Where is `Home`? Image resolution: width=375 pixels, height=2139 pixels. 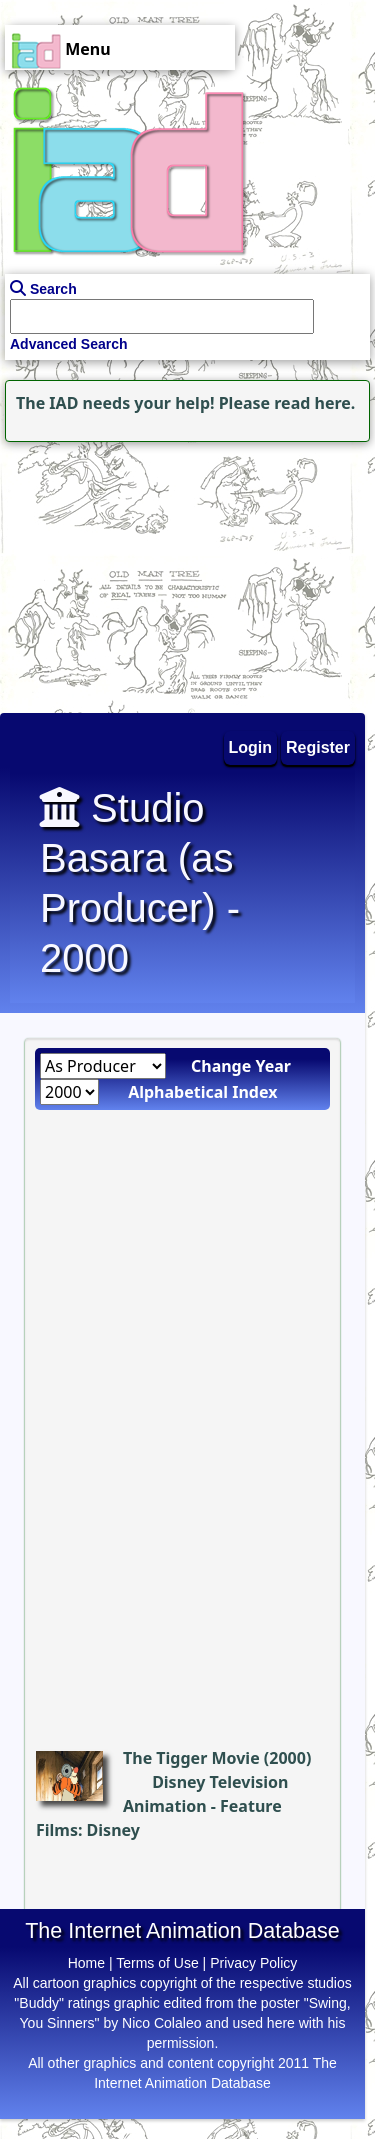
Home is located at coordinates (86, 1963).